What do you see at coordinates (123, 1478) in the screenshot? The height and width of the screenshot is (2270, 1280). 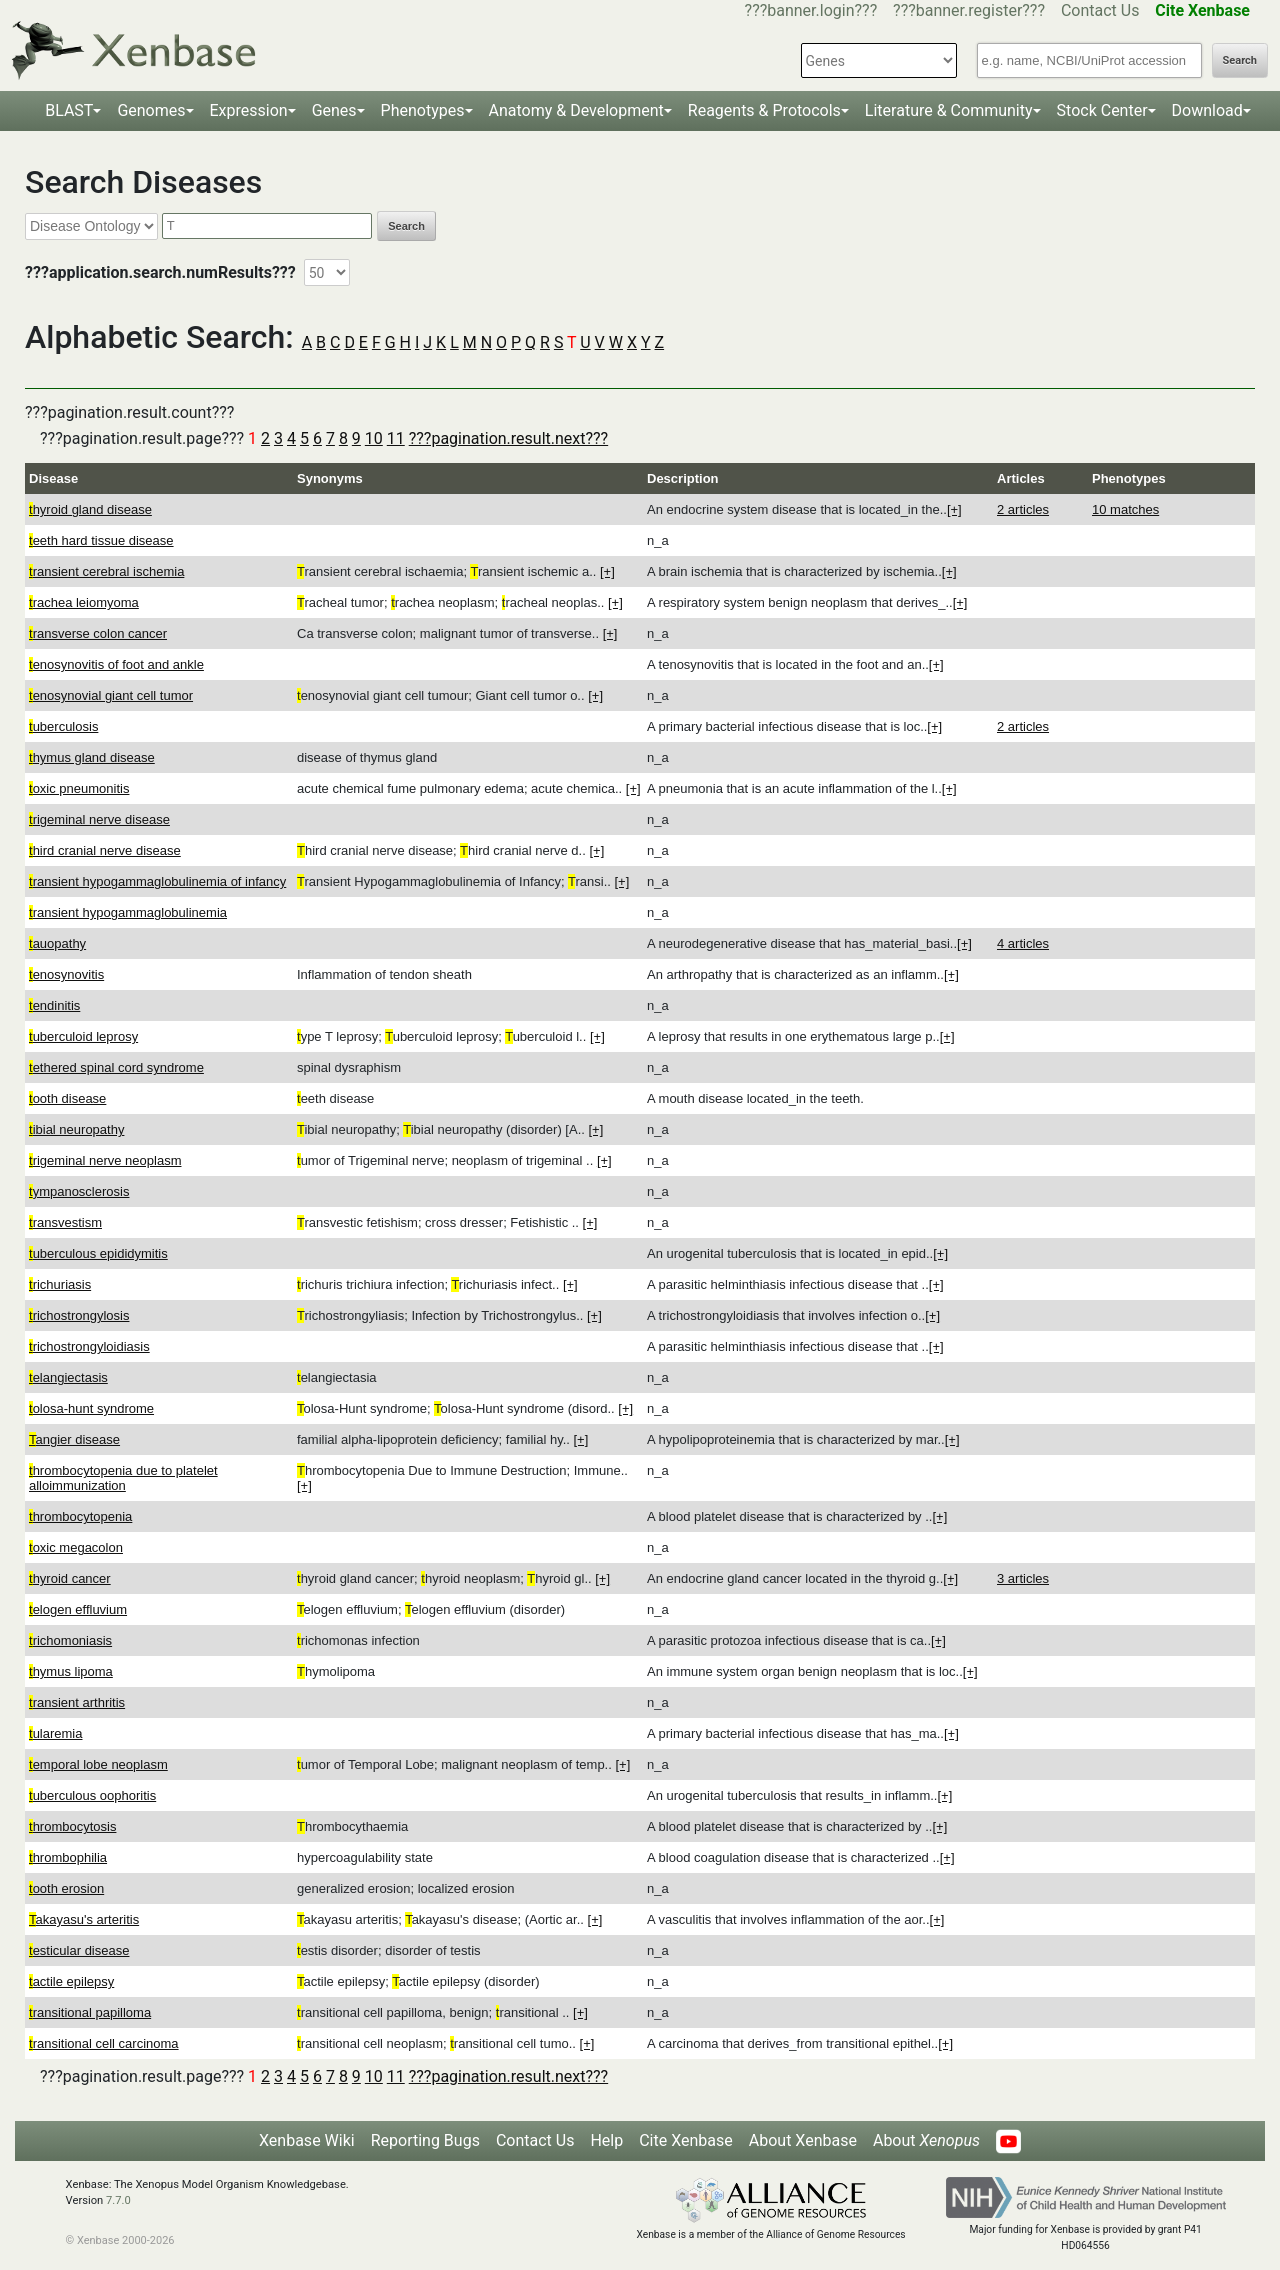 I see `hrombocytopenia due to platelet alloimmunization` at bounding box center [123, 1478].